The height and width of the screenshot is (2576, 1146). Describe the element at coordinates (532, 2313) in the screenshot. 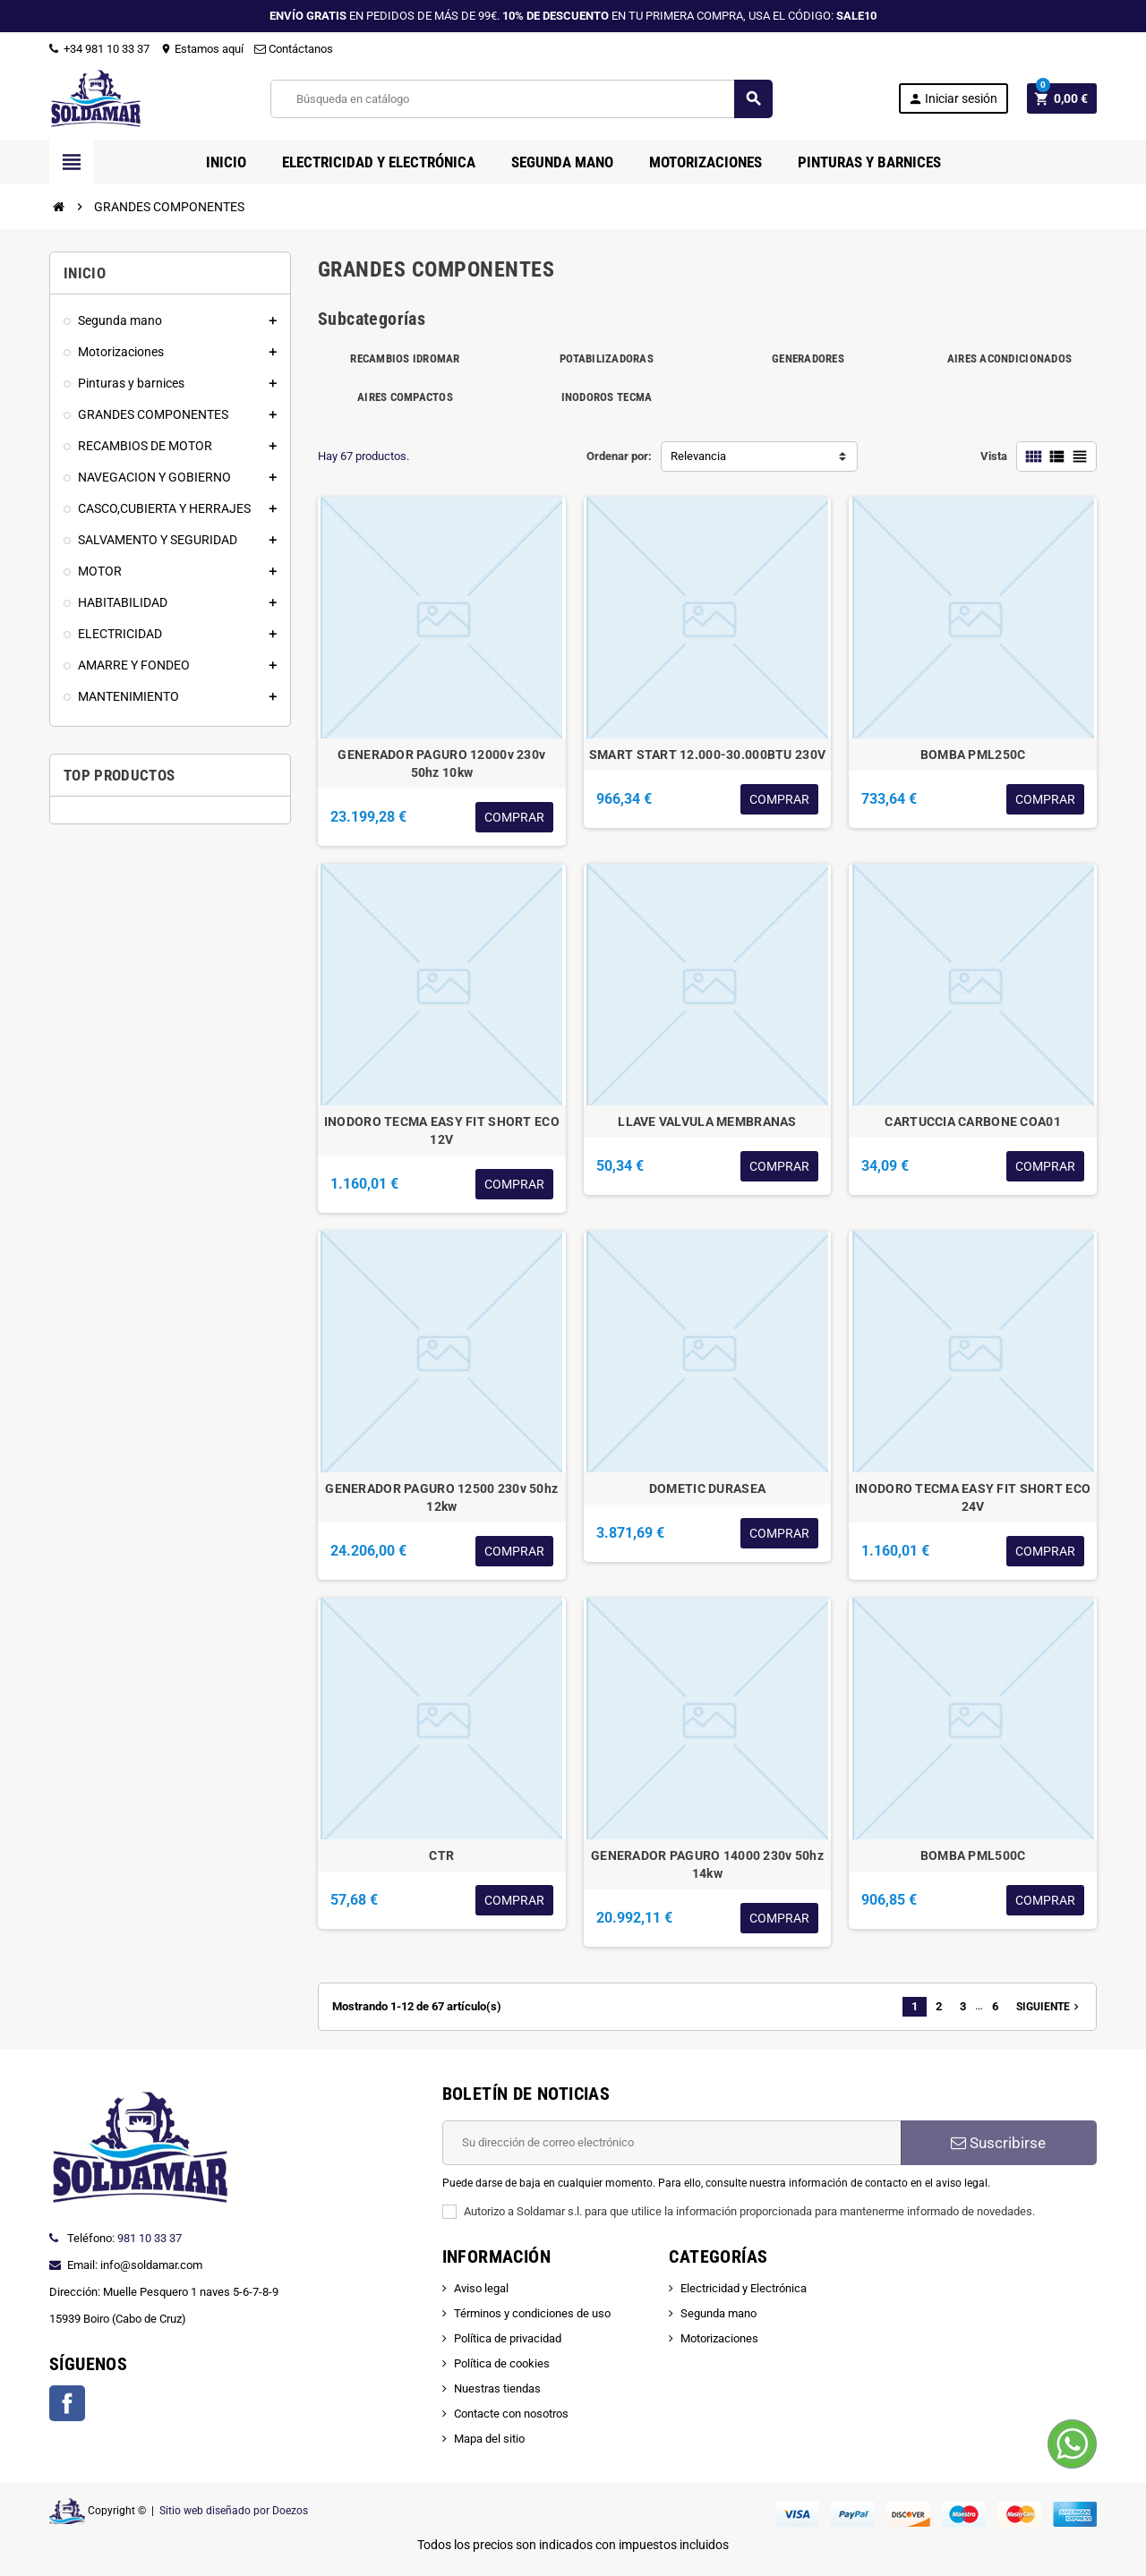

I see `Términos y condiciones de uso` at that location.